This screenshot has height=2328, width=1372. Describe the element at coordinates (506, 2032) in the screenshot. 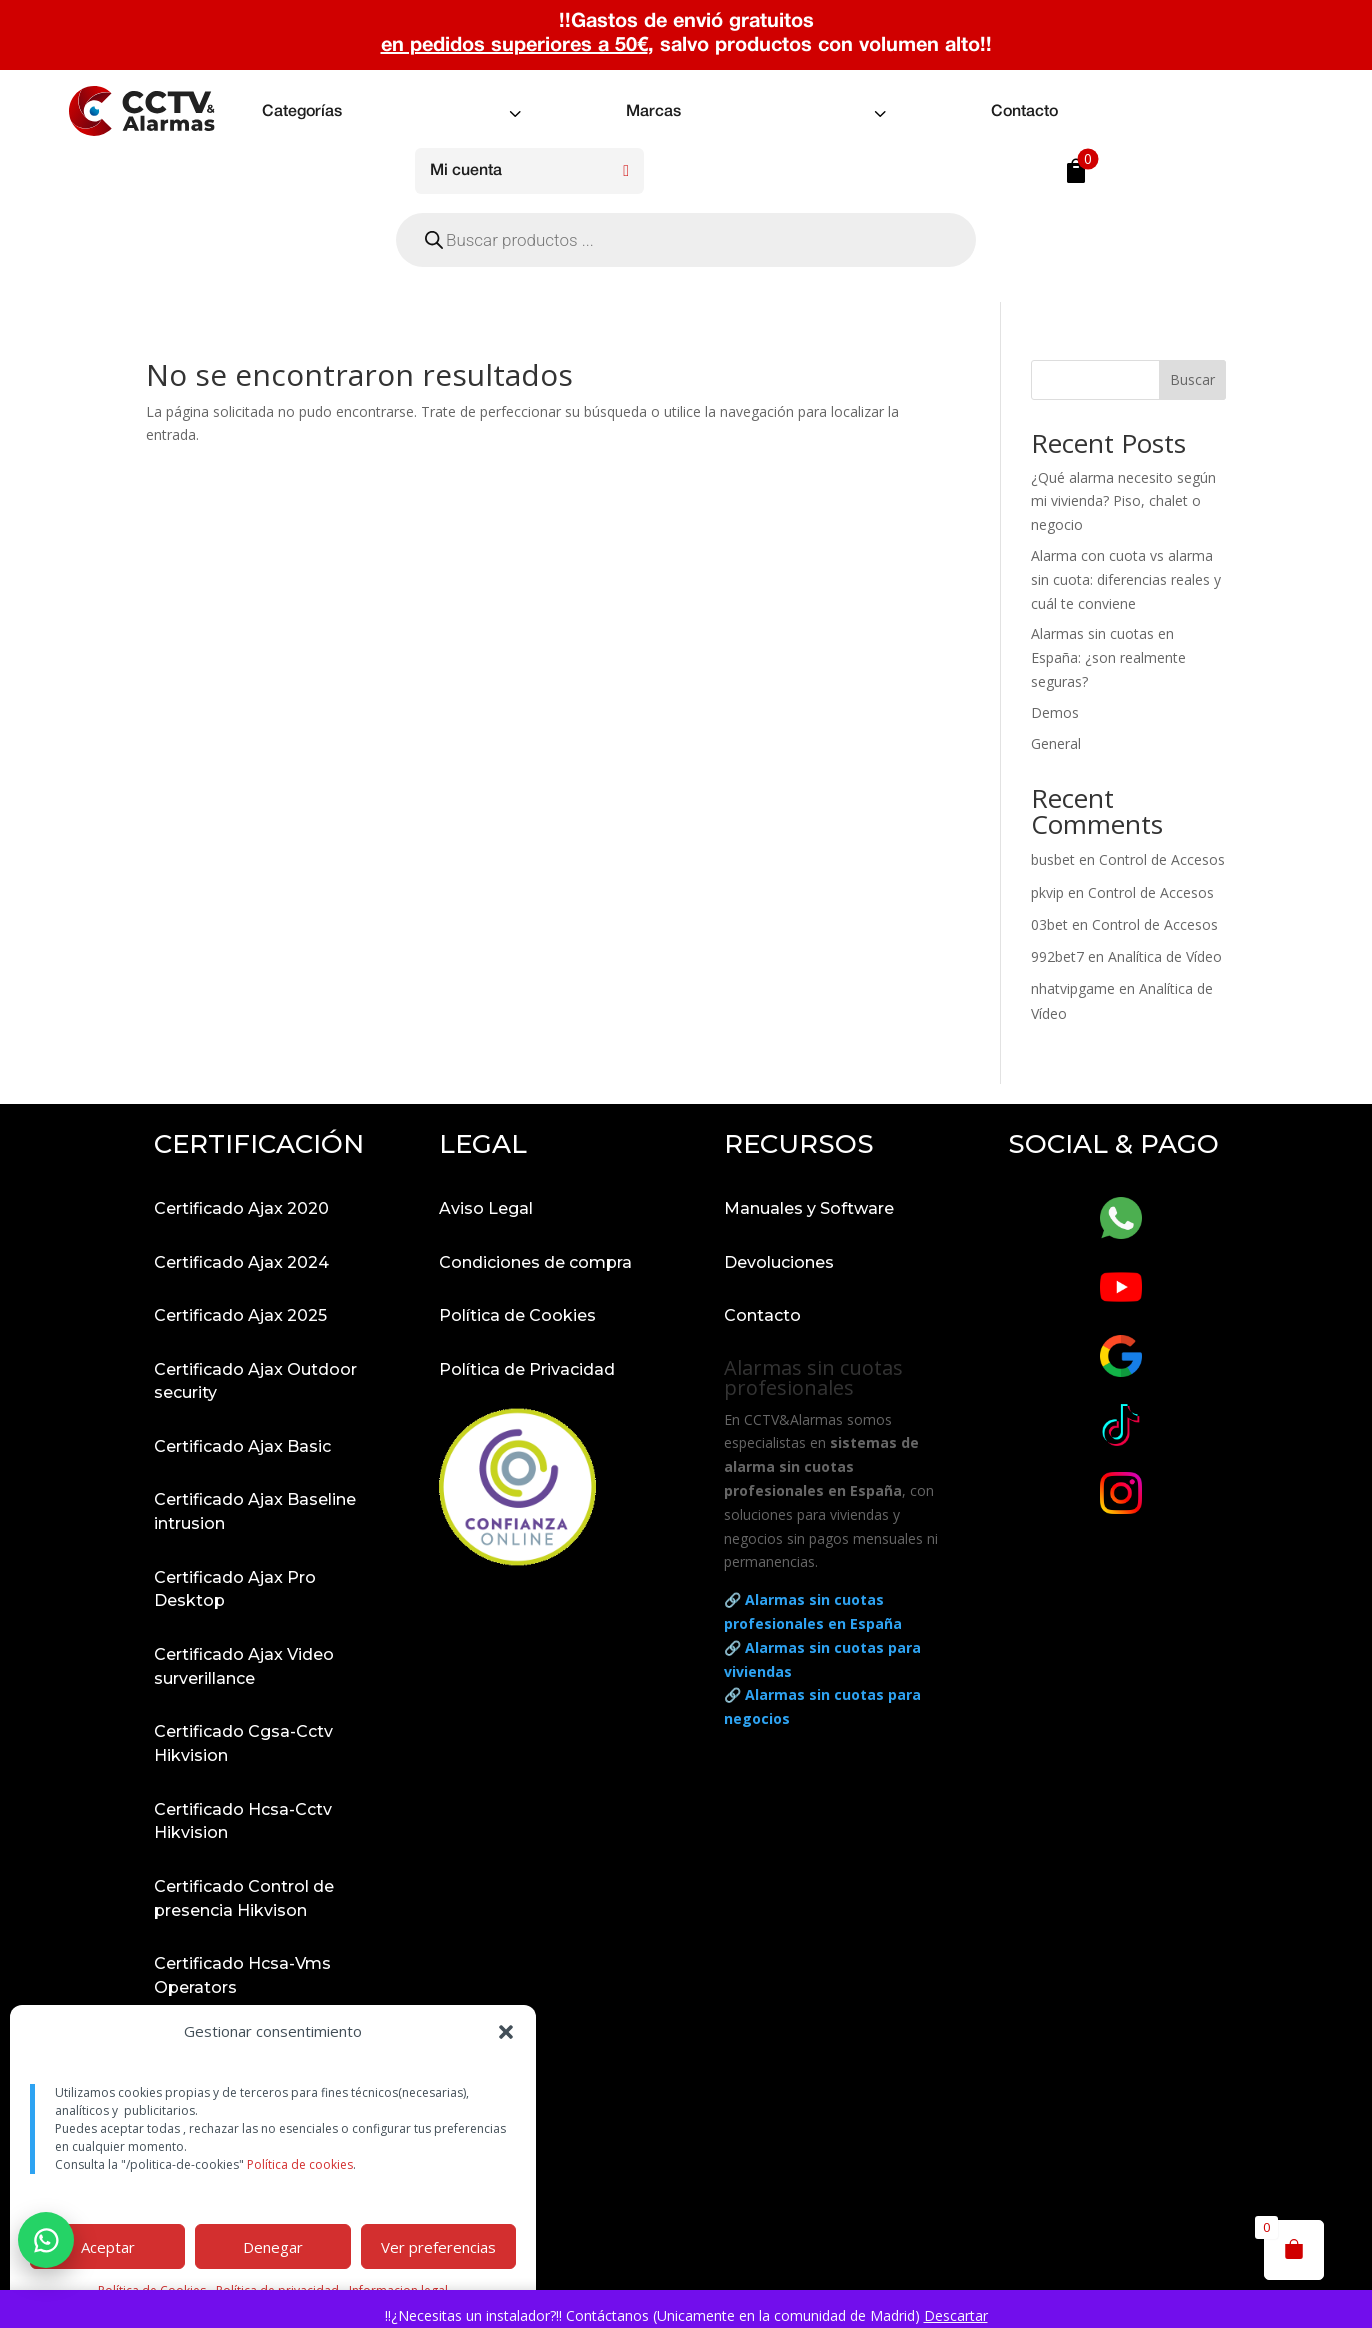

I see `[button]` at that location.